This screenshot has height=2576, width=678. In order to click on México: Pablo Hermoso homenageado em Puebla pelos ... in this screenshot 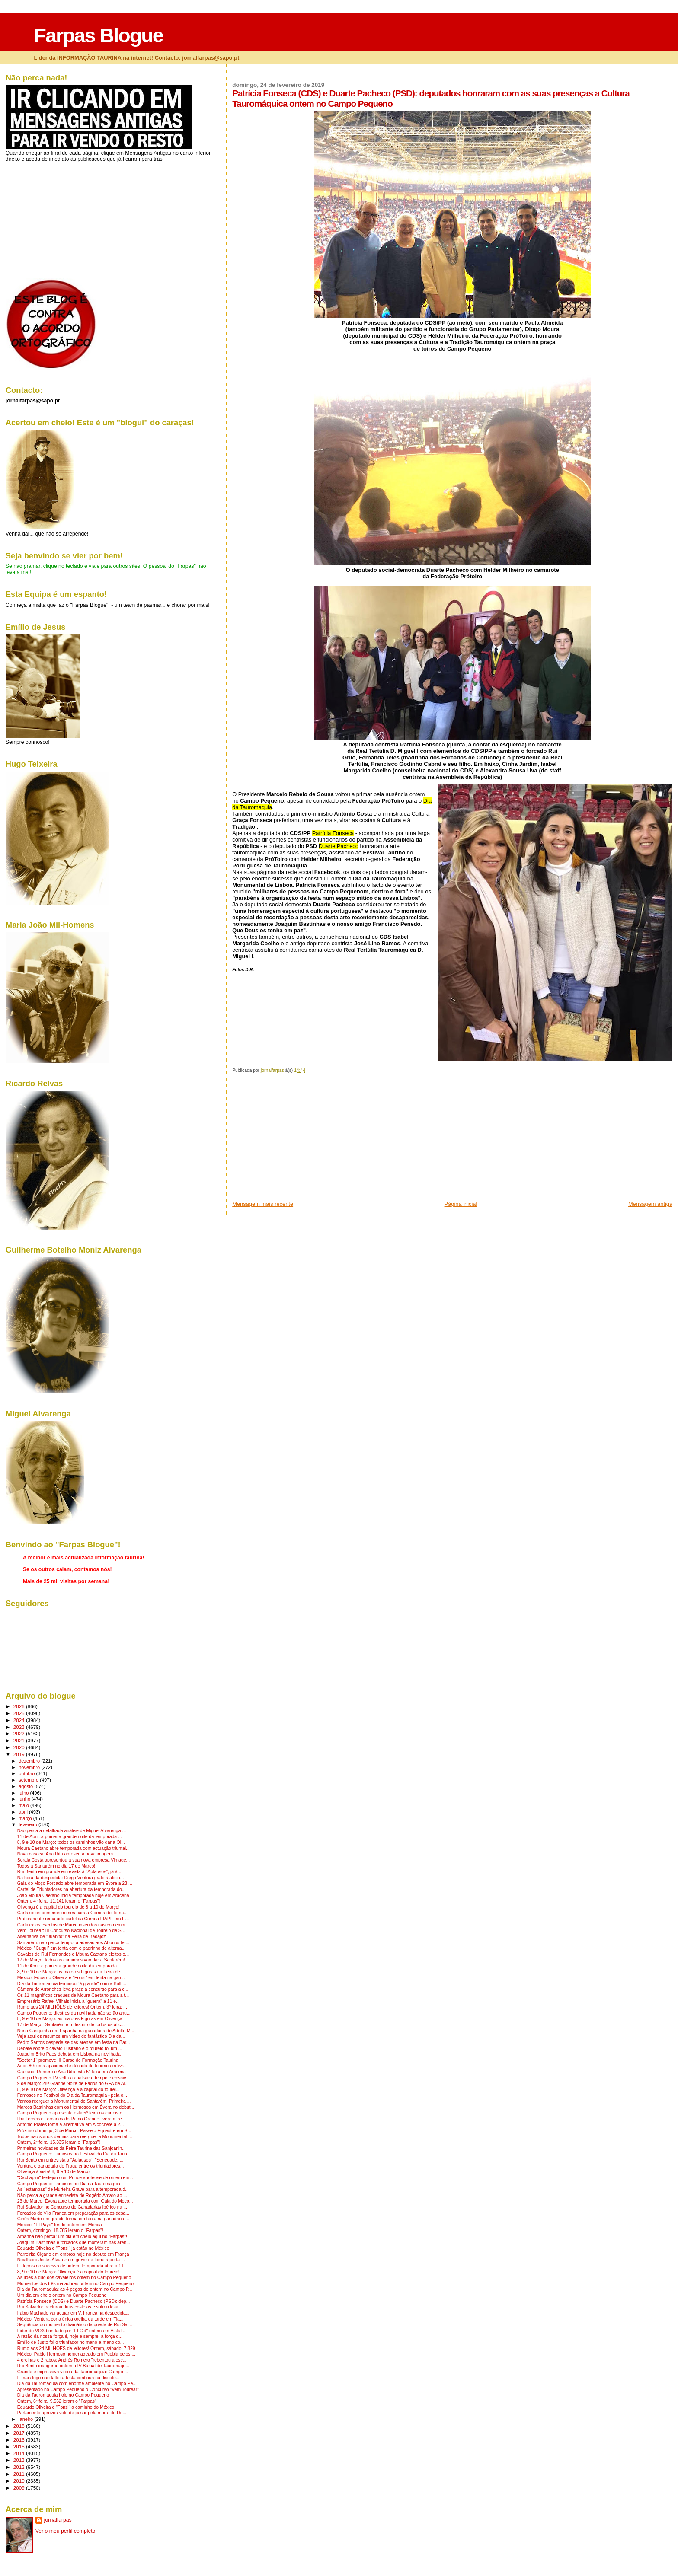, I will do `click(76, 2354)`.